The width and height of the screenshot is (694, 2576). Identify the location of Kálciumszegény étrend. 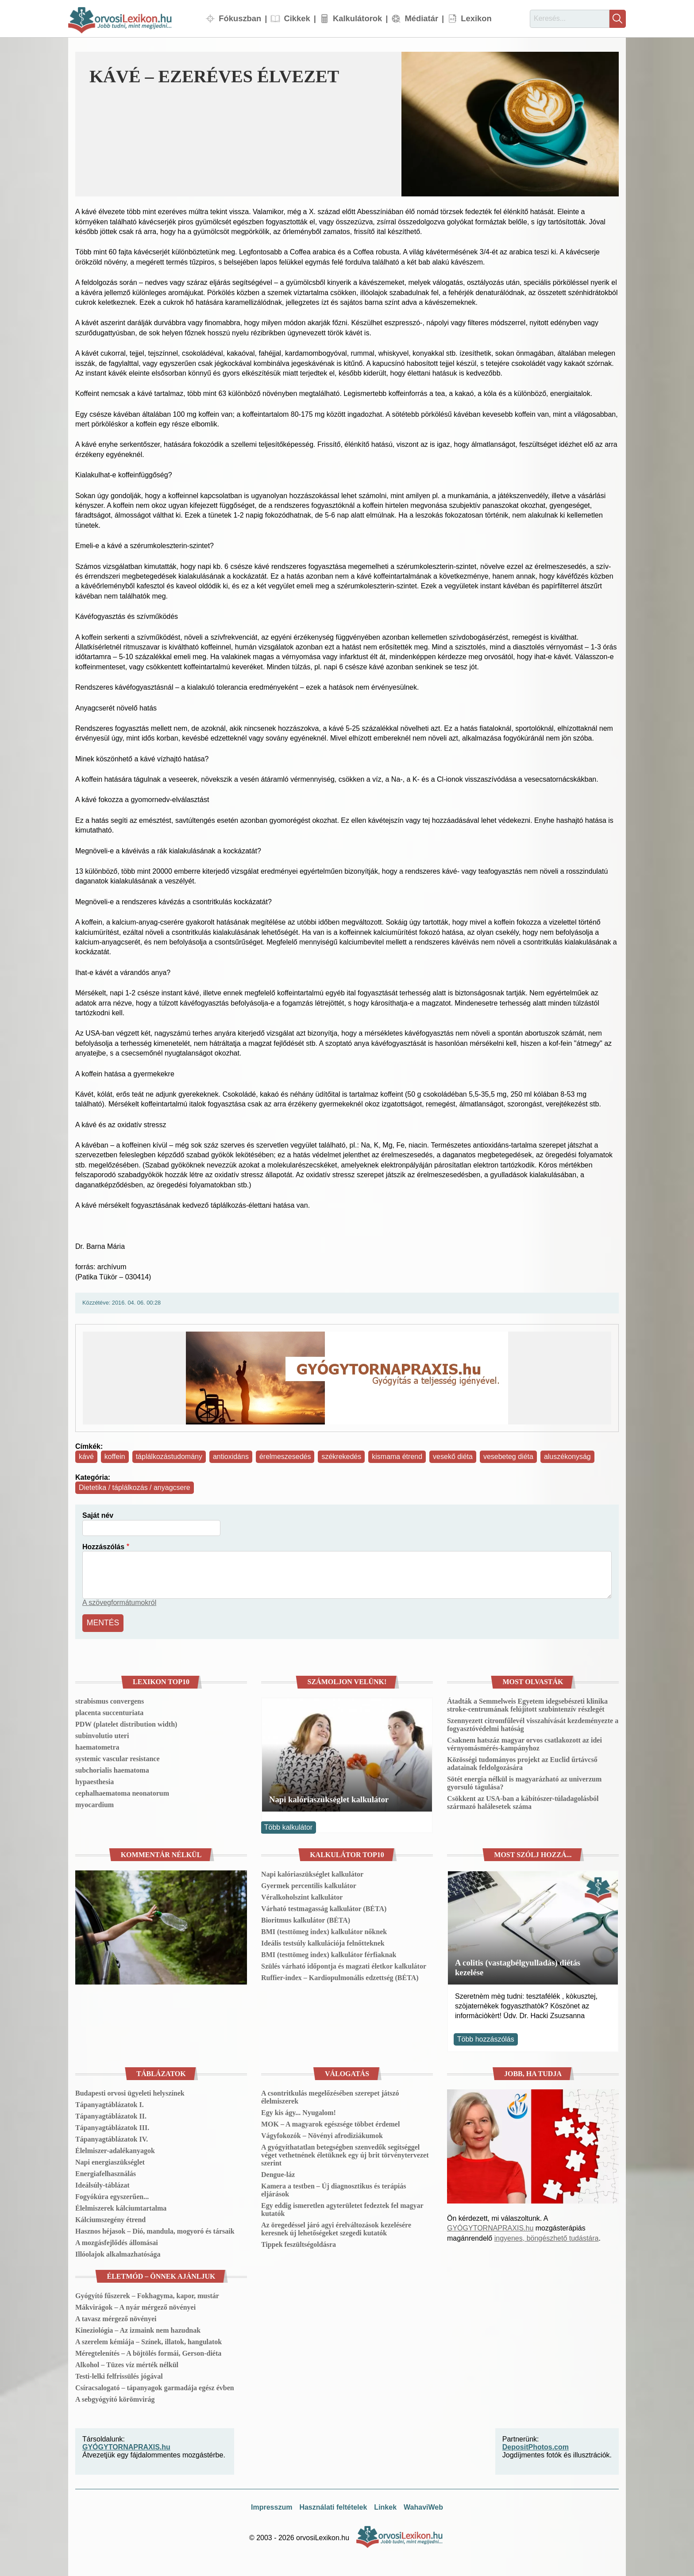
(110, 2217).